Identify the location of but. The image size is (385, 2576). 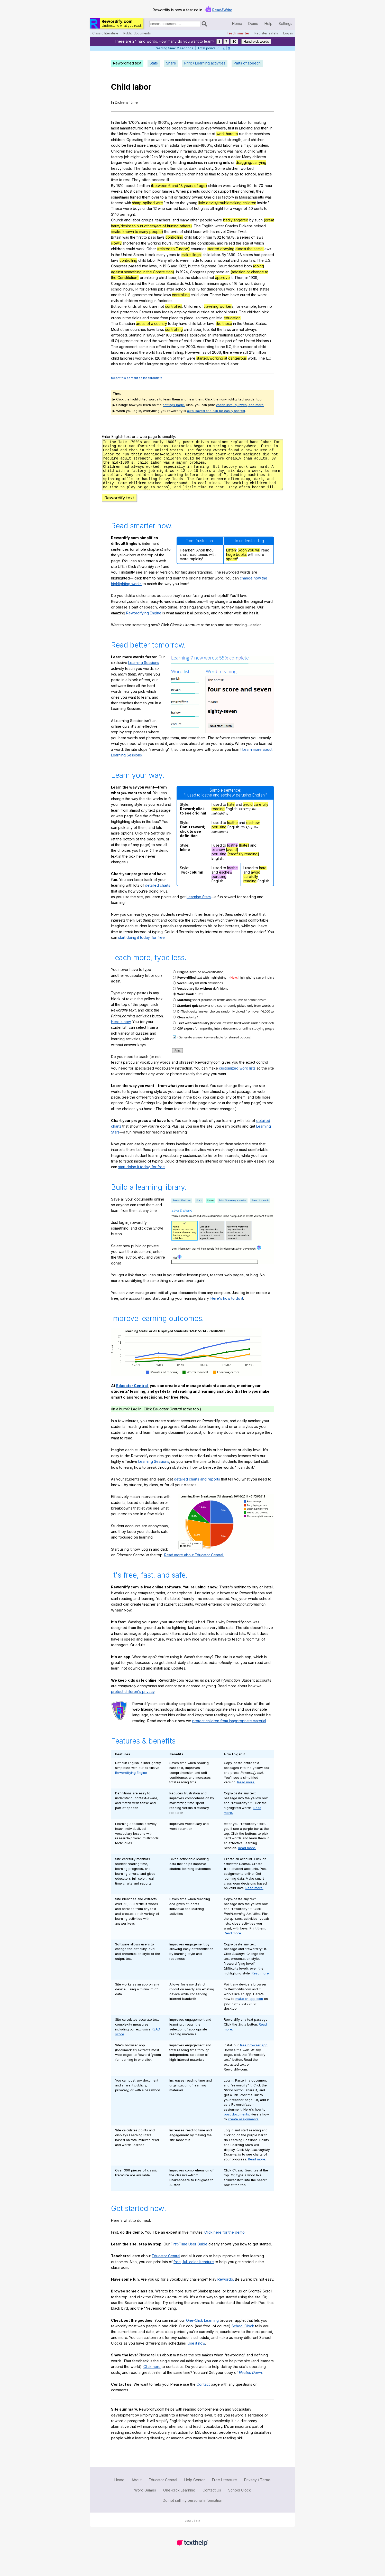
(191, 266).